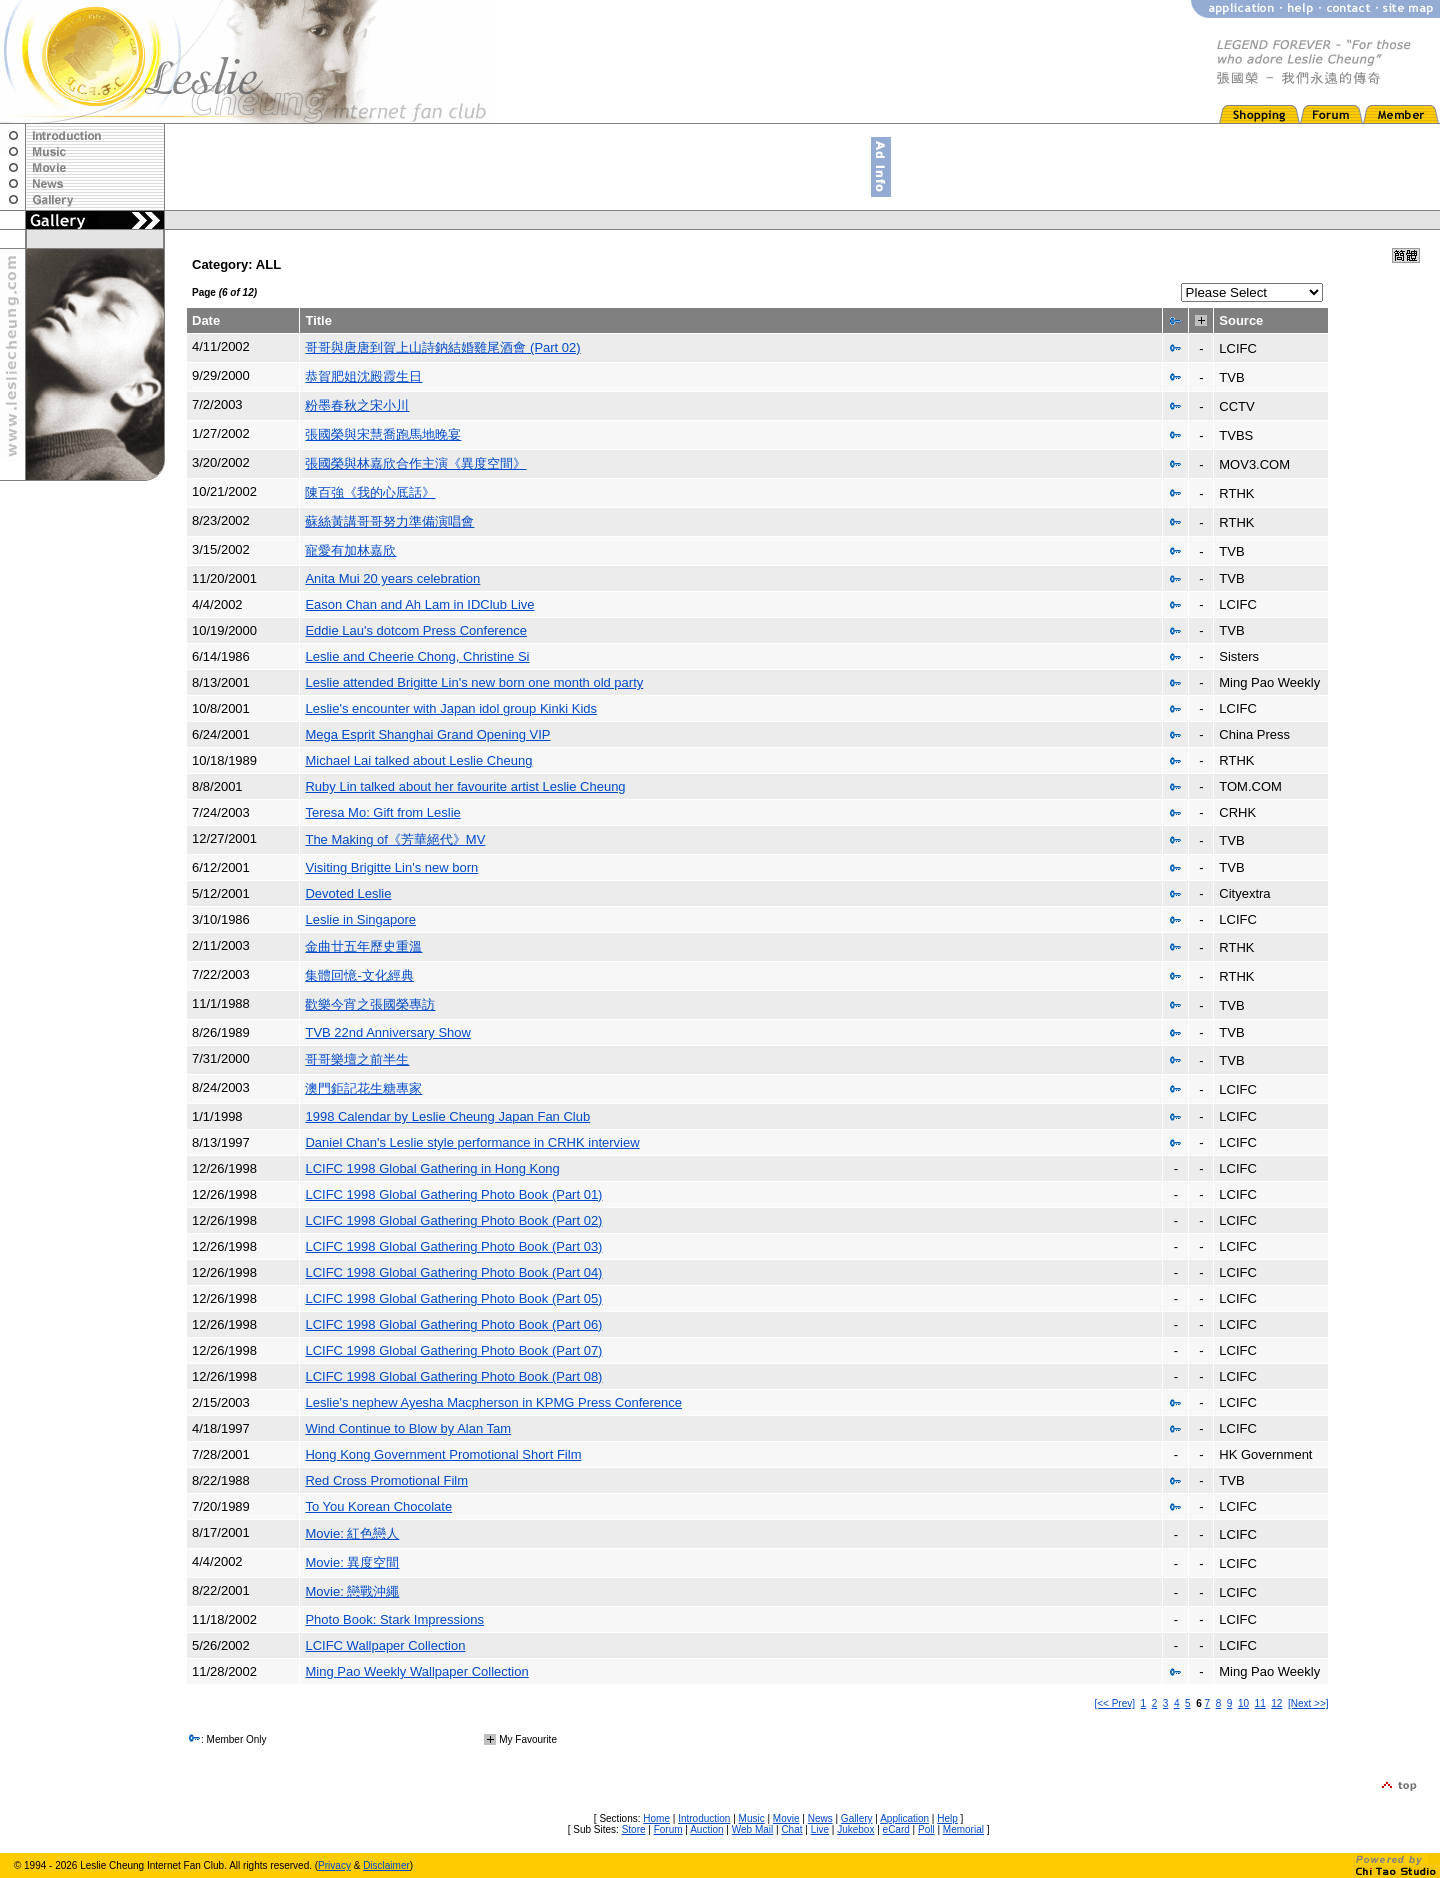 The height and width of the screenshot is (1878, 1440). I want to click on Poll, so click(926, 1829).